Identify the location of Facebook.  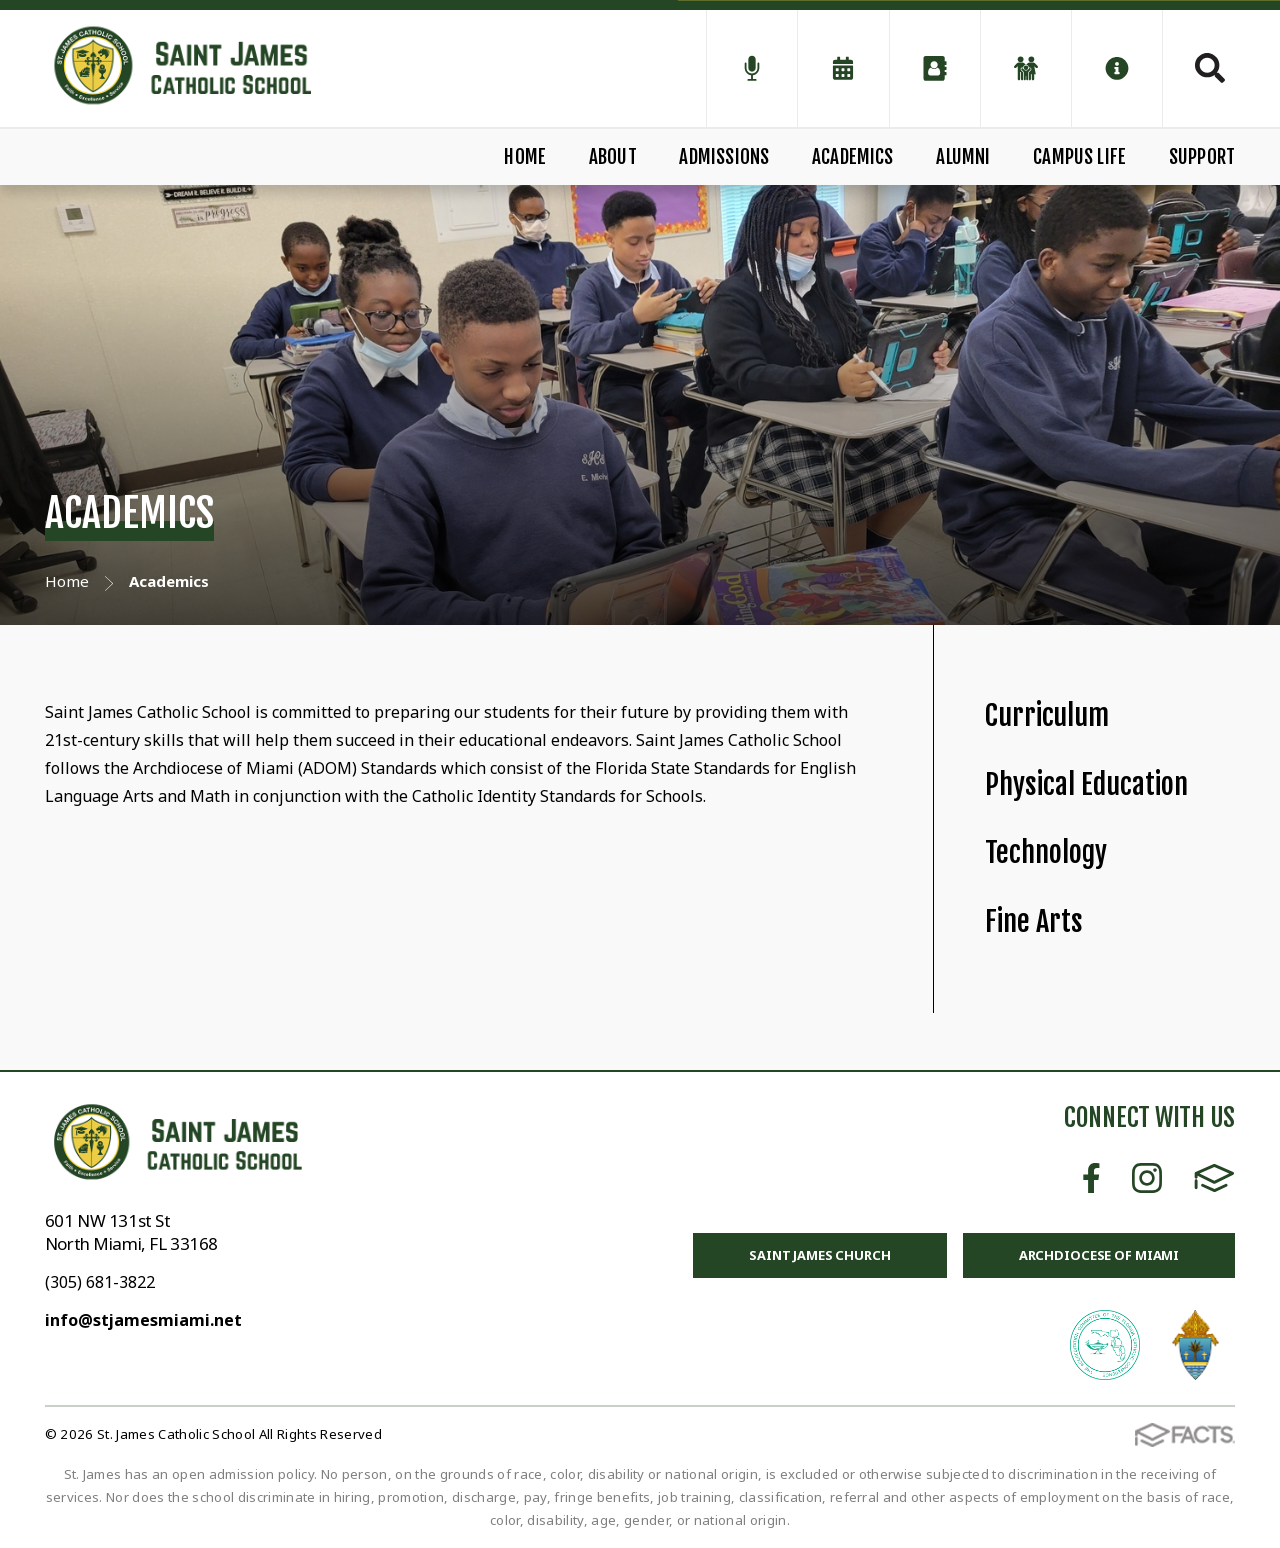
(1091, 1178).